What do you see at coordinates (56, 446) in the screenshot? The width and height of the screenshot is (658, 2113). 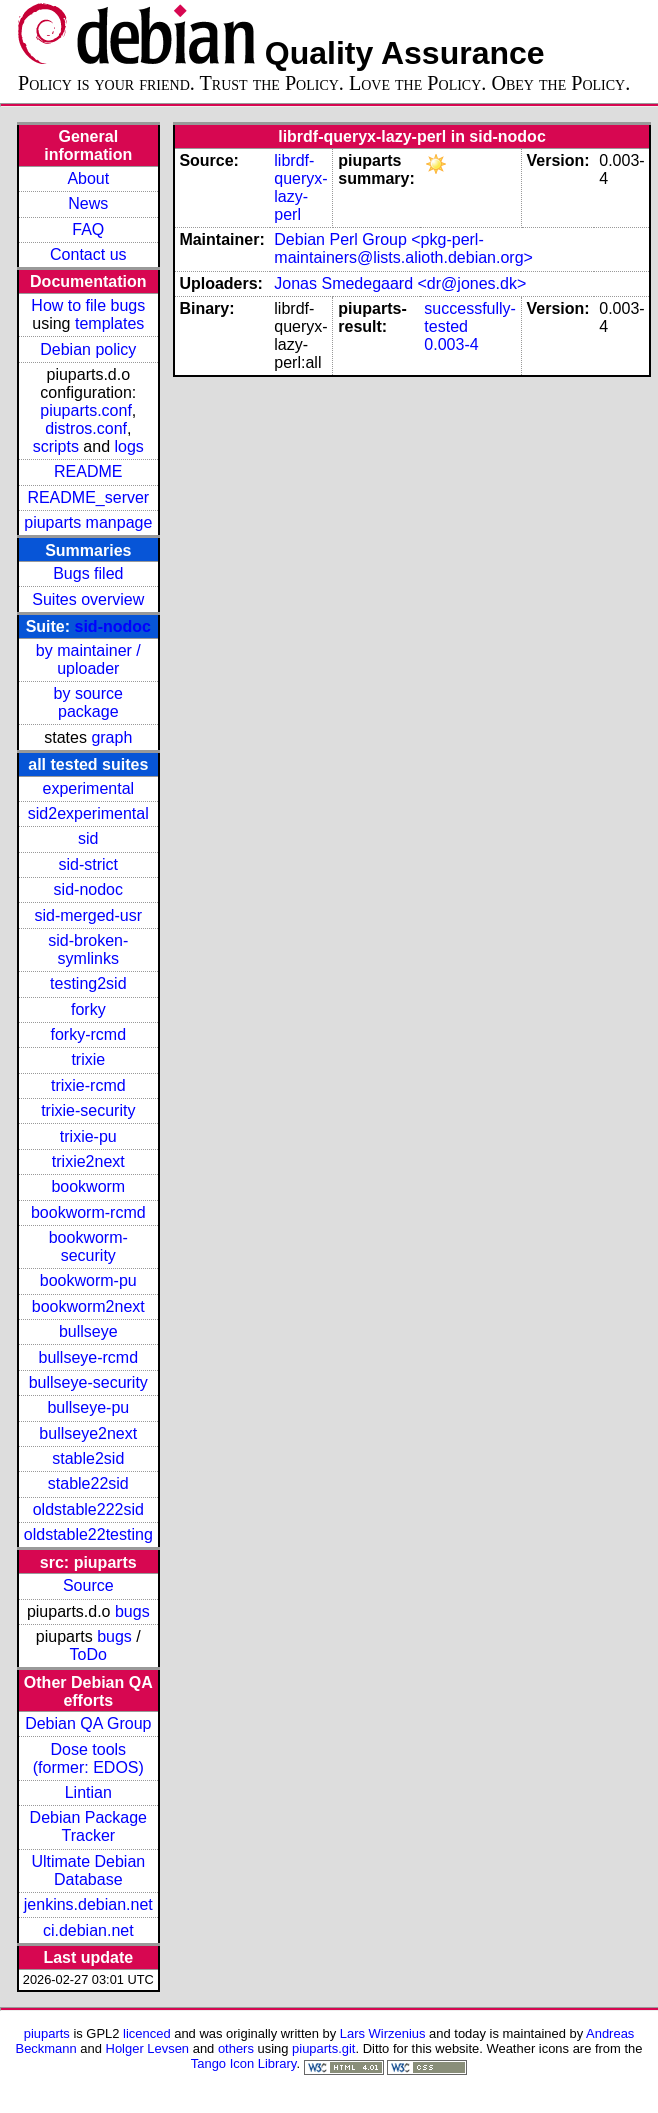 I see `scripts` at bounding box center [56, 446].